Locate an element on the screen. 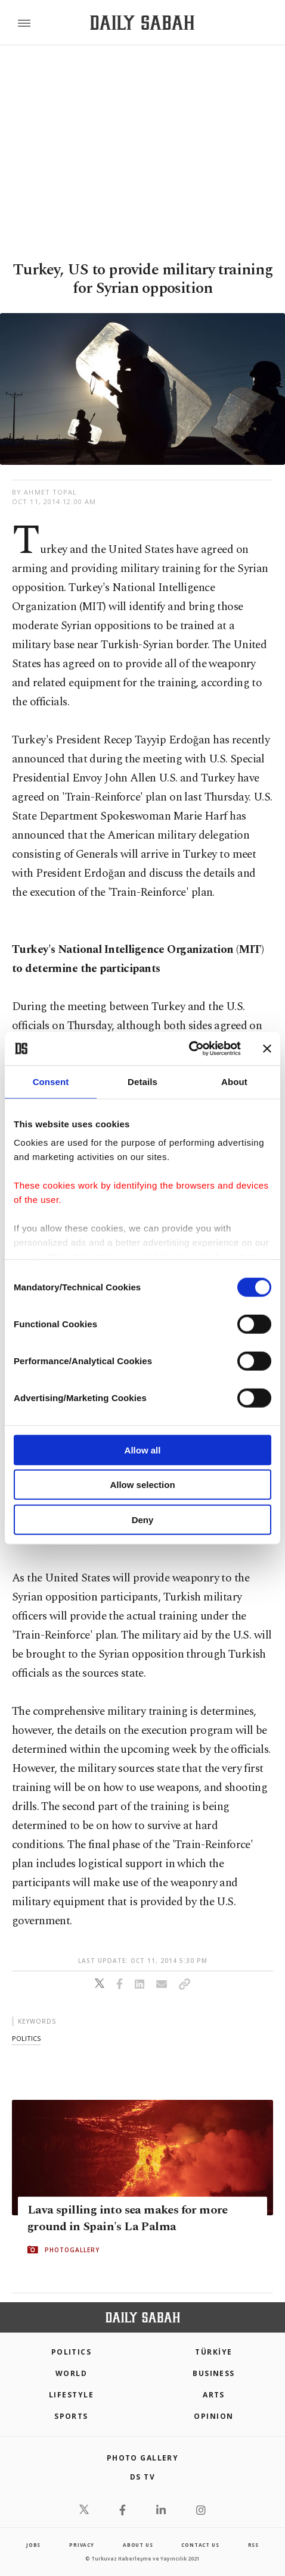 The height and width of the screenshot is (2576, 285). POLITICS is located at coordinates (71, 2352).